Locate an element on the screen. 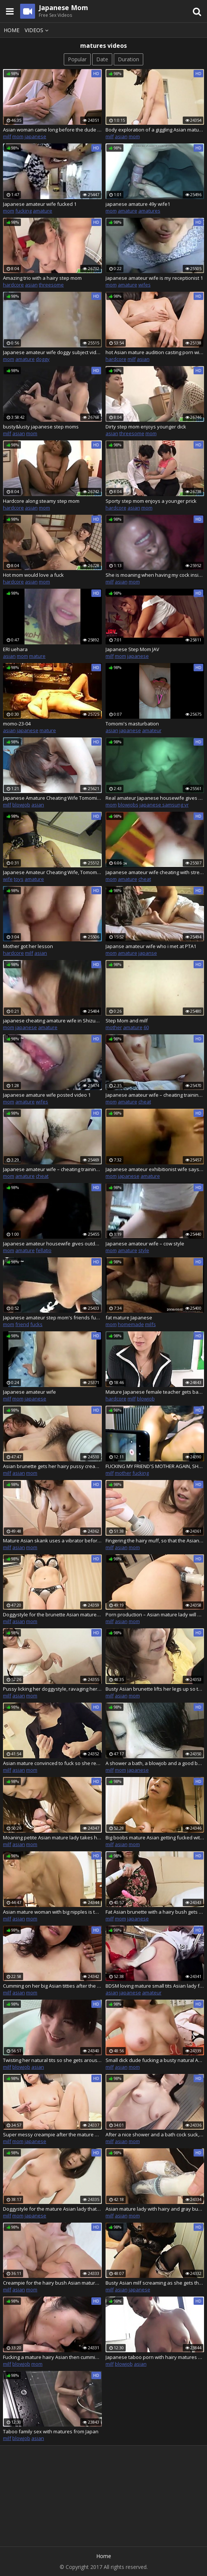 The image size is (207, 2576). Japanese amature wife posted video 1 is located at coordinates (47, 1095).